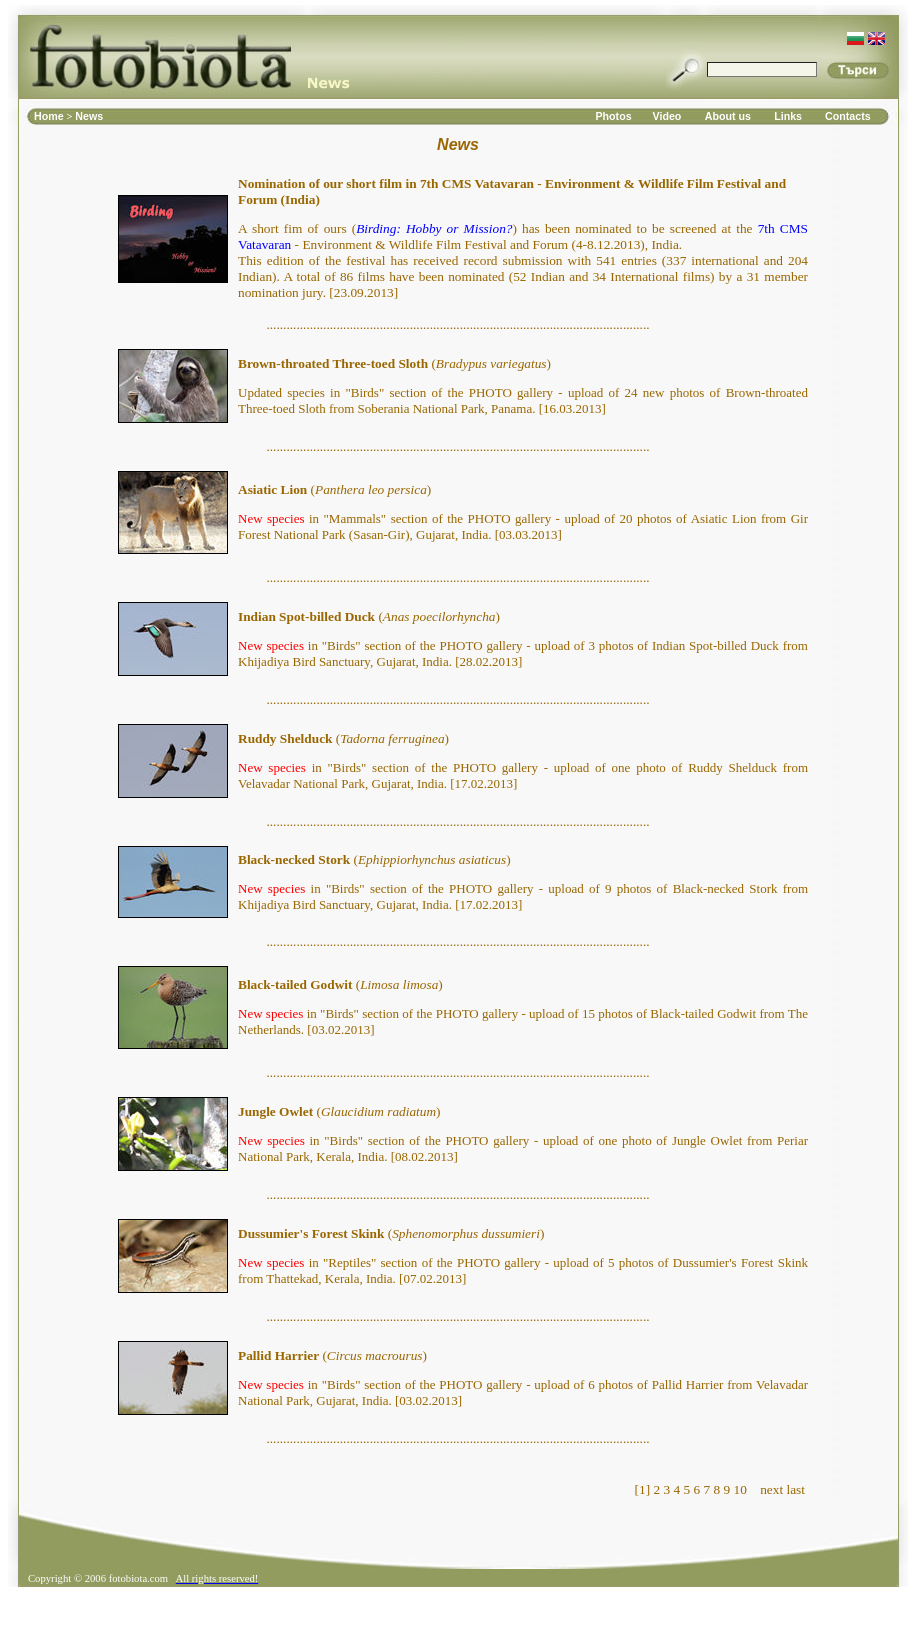 This screenshot has height=1634, width=908. I want to click on Contacts, so click(848, 116).